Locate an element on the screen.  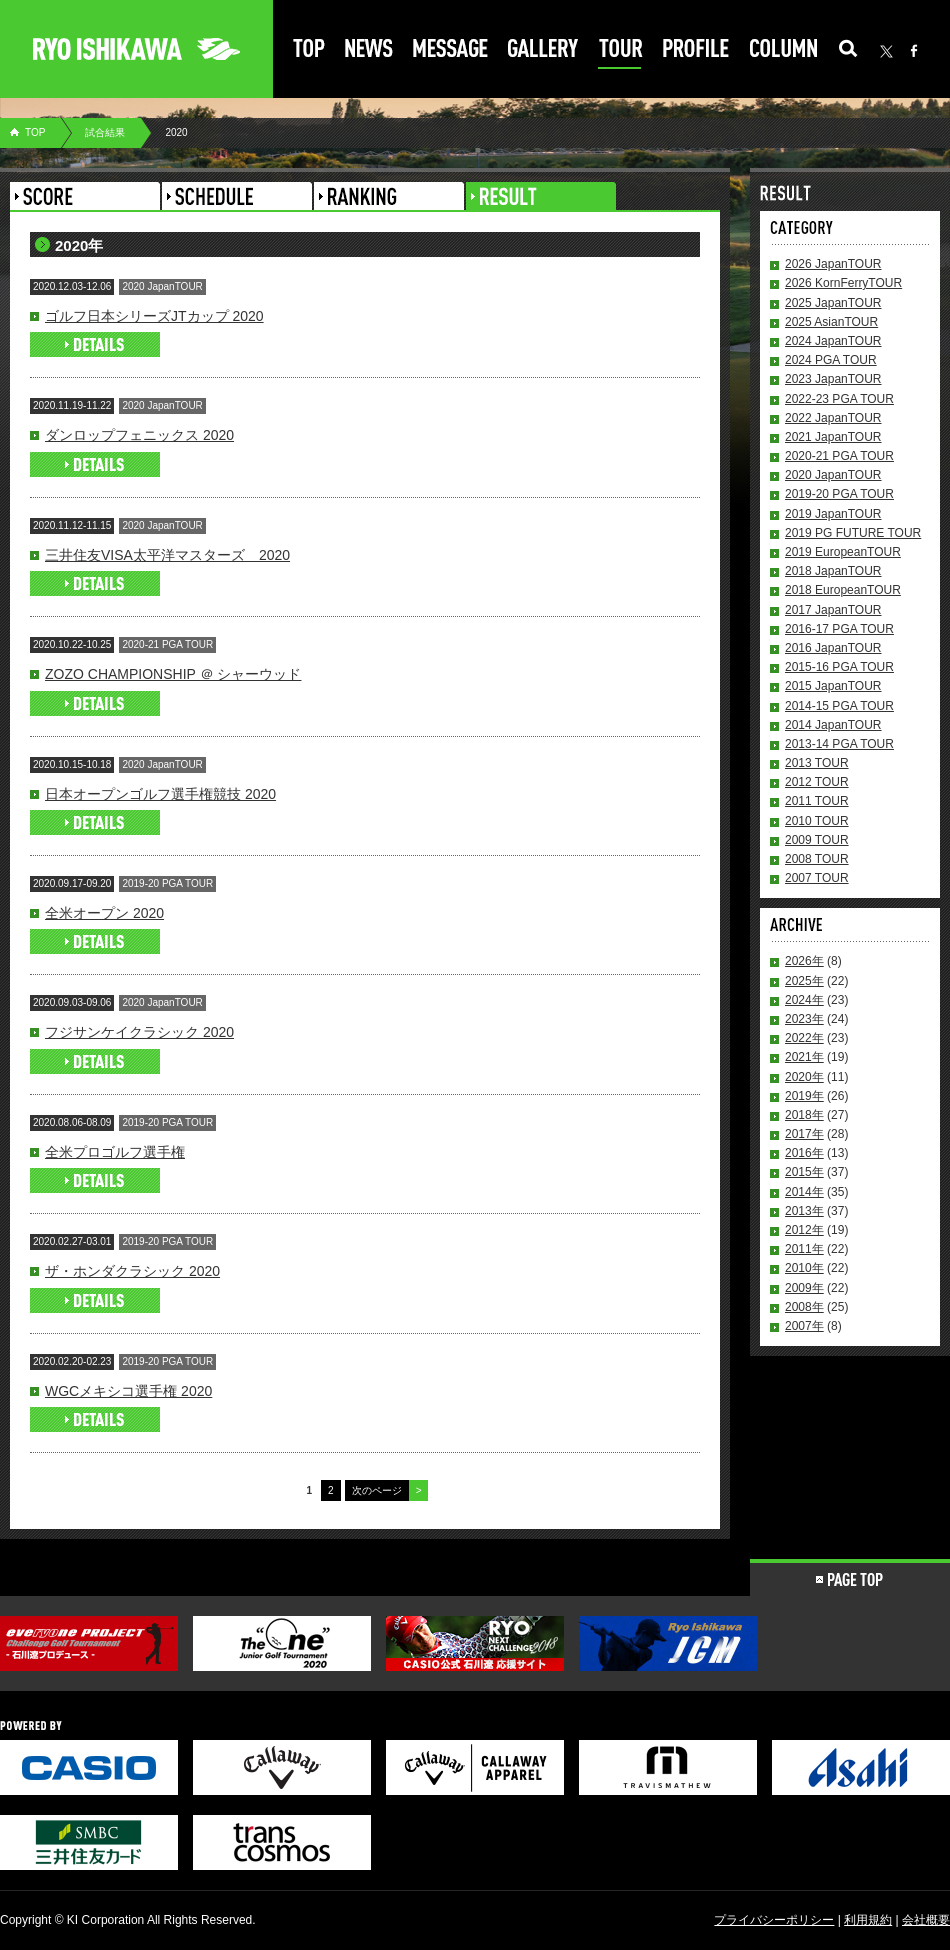
利用規約 is located at coordinates (868, 1920).